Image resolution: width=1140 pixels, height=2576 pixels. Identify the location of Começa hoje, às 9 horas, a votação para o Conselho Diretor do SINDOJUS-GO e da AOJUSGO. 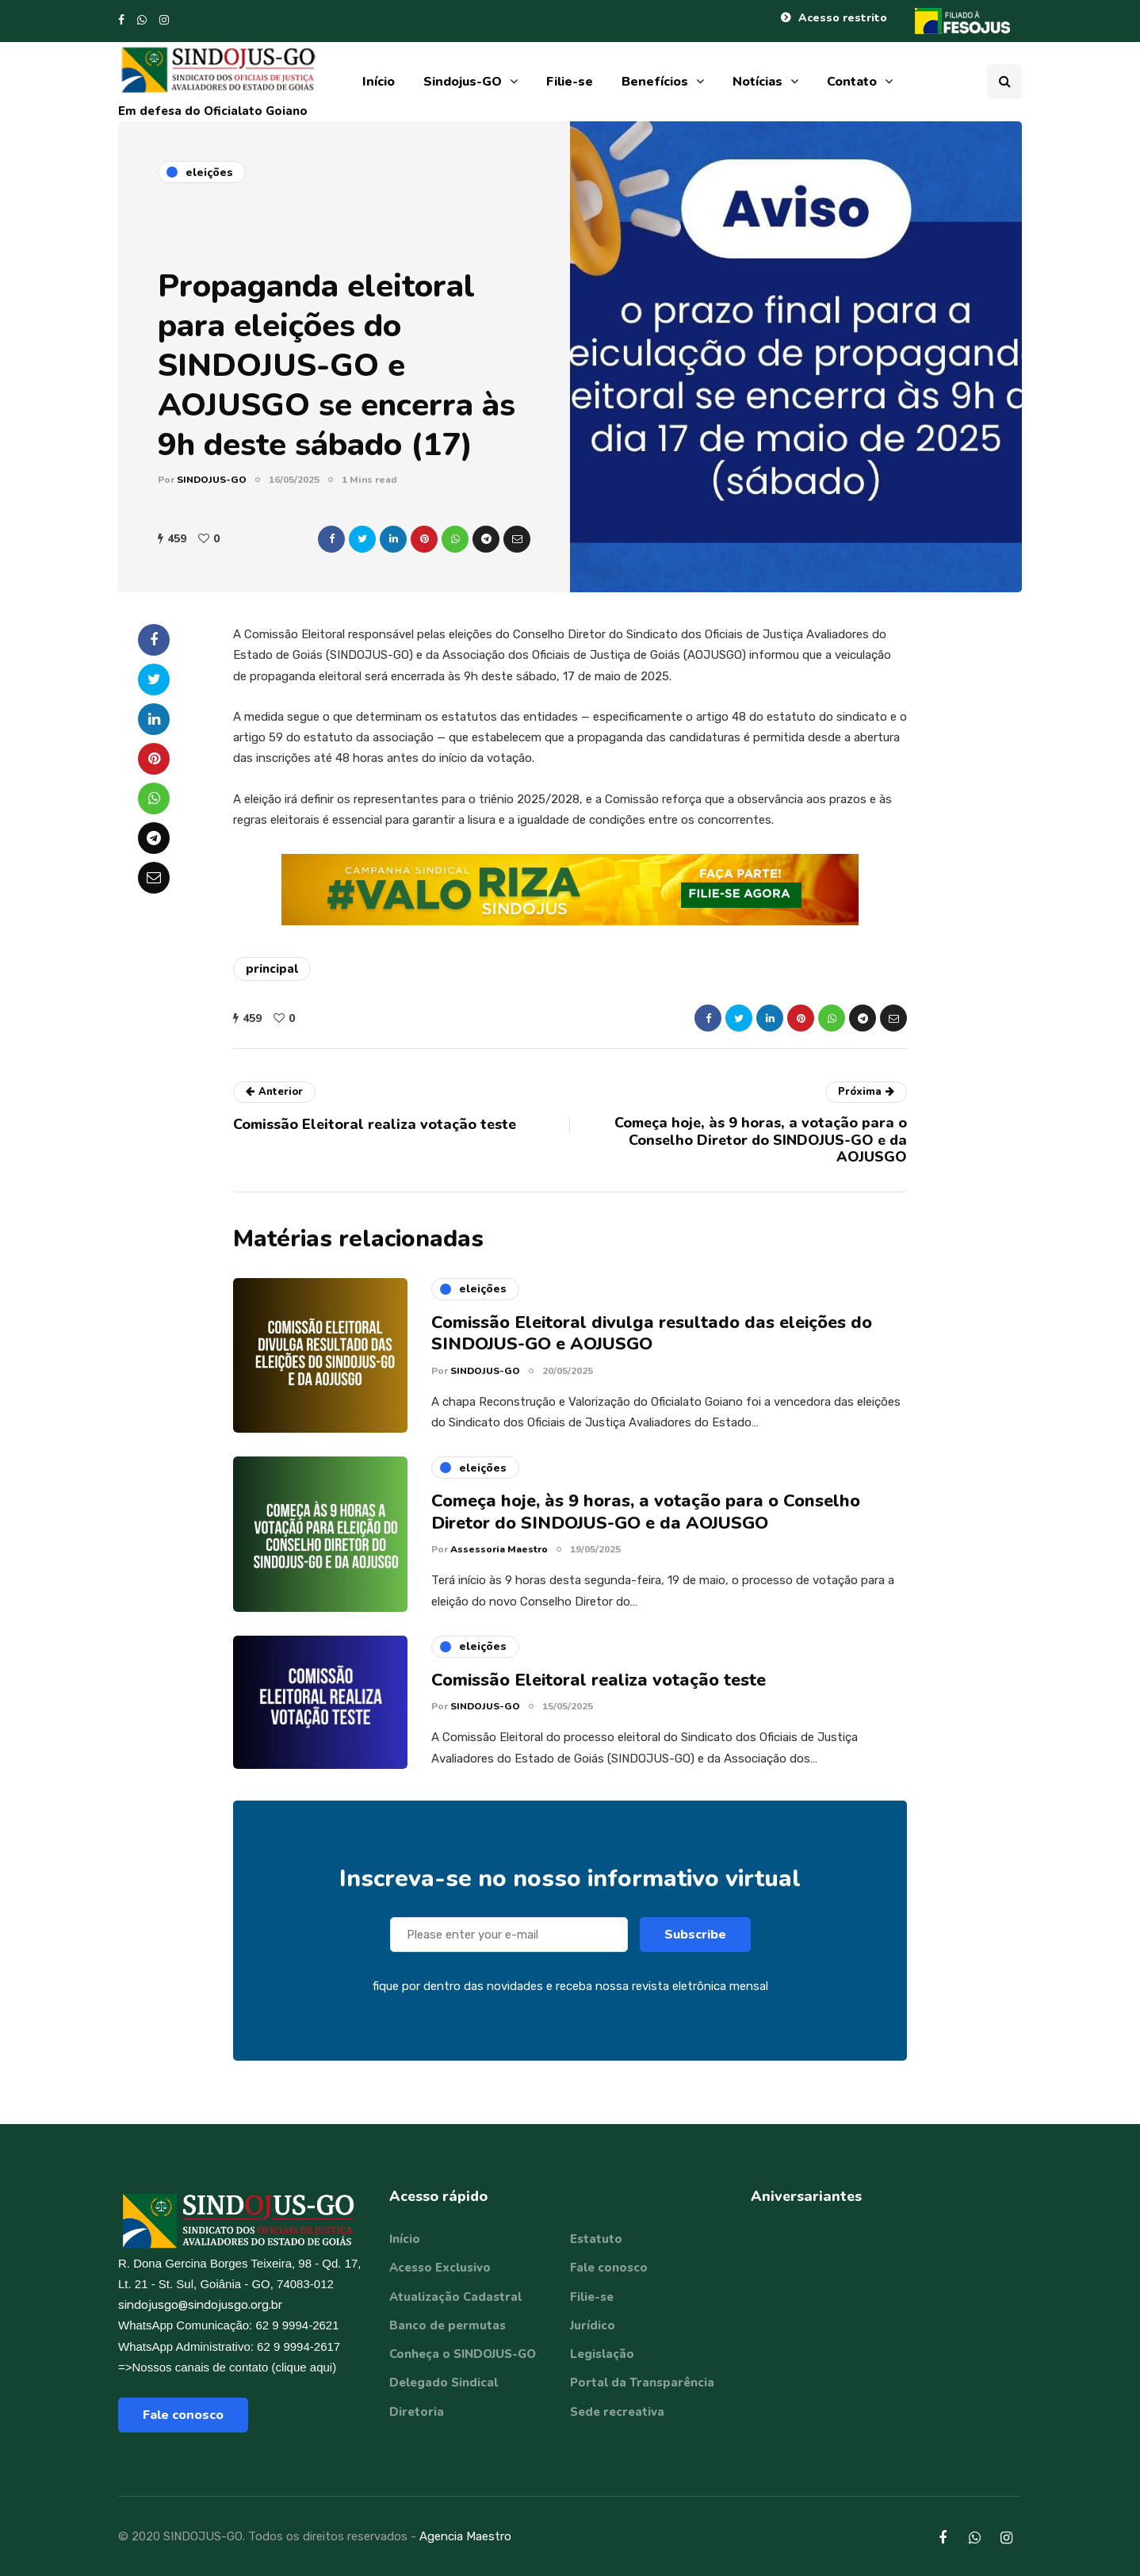
(645, 1518).